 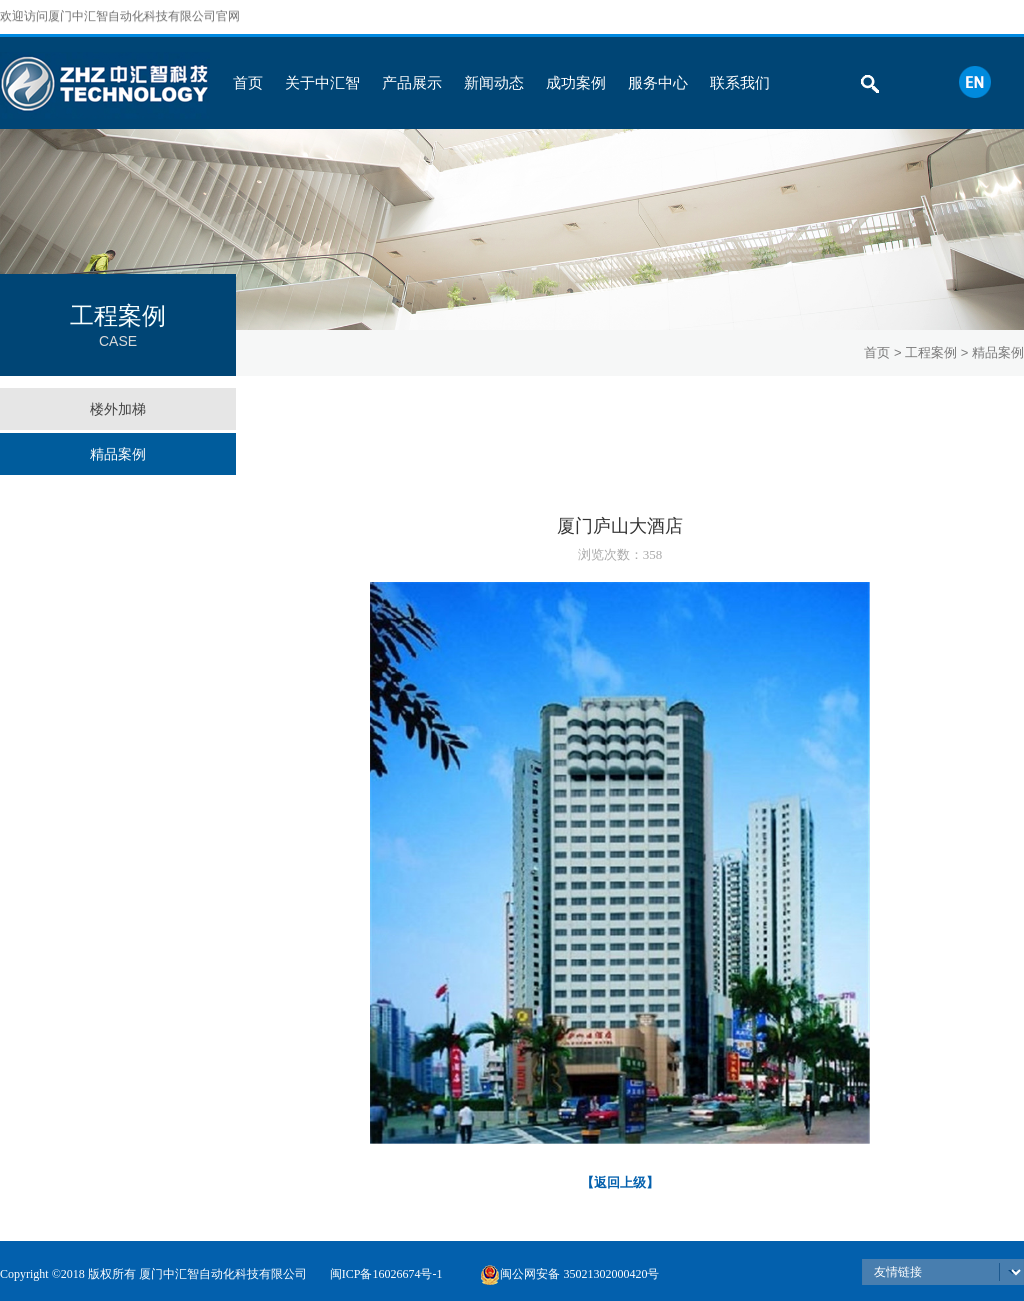 What do you see at coordinates (322, 82) in the screenshot?
I see `关于中汇智` at bounding box center [322, 82].